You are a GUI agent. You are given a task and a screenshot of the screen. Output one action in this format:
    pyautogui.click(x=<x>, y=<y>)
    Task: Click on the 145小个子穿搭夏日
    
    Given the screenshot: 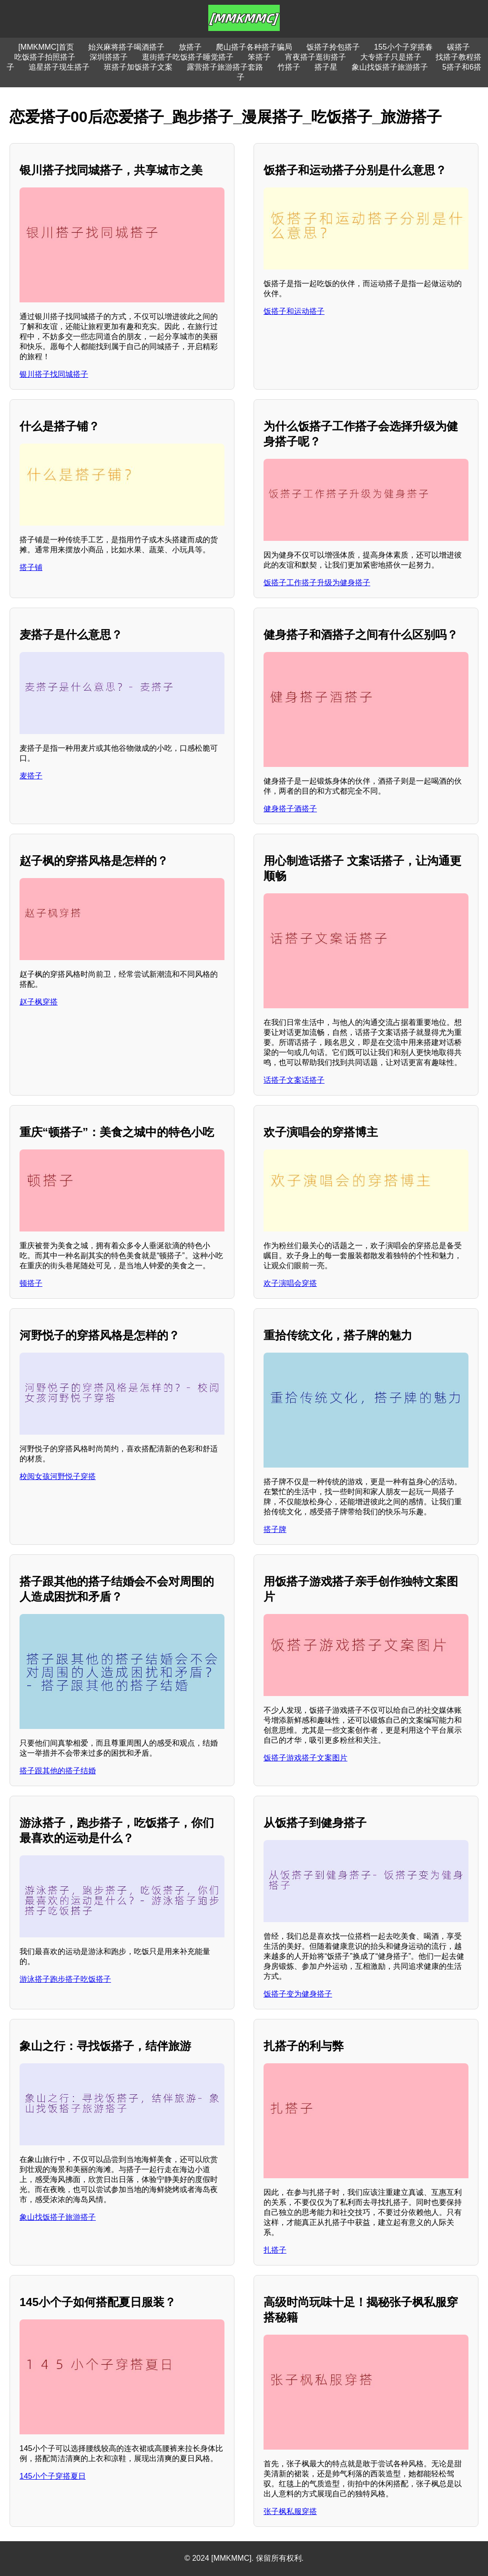 What is the action you would take?
    pyautogui.click(x=53, y=2476)
    